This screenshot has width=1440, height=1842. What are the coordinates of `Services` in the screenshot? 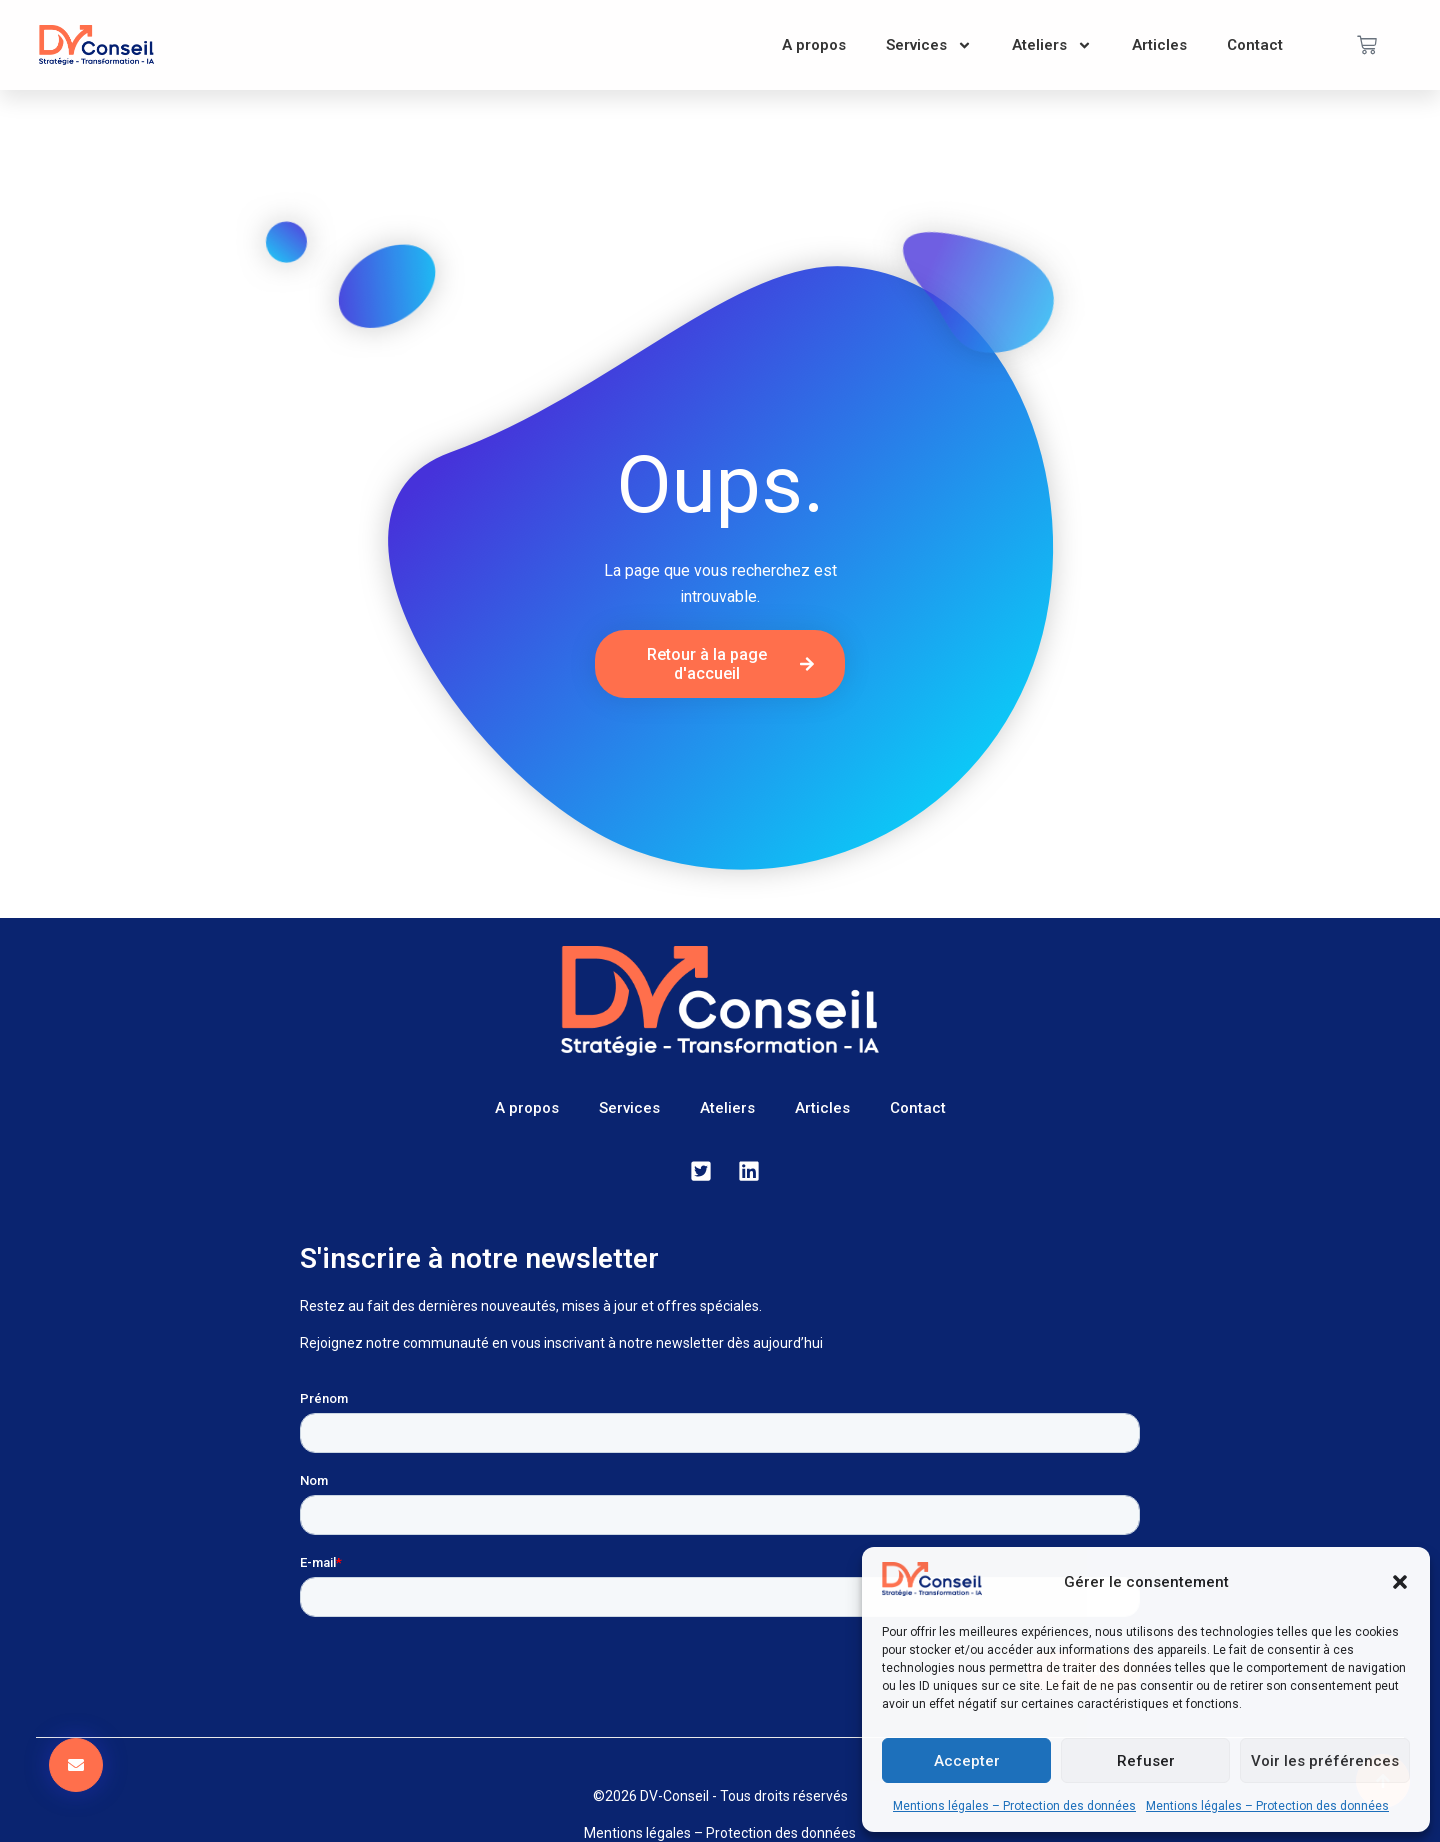 It's located at (929, 45).